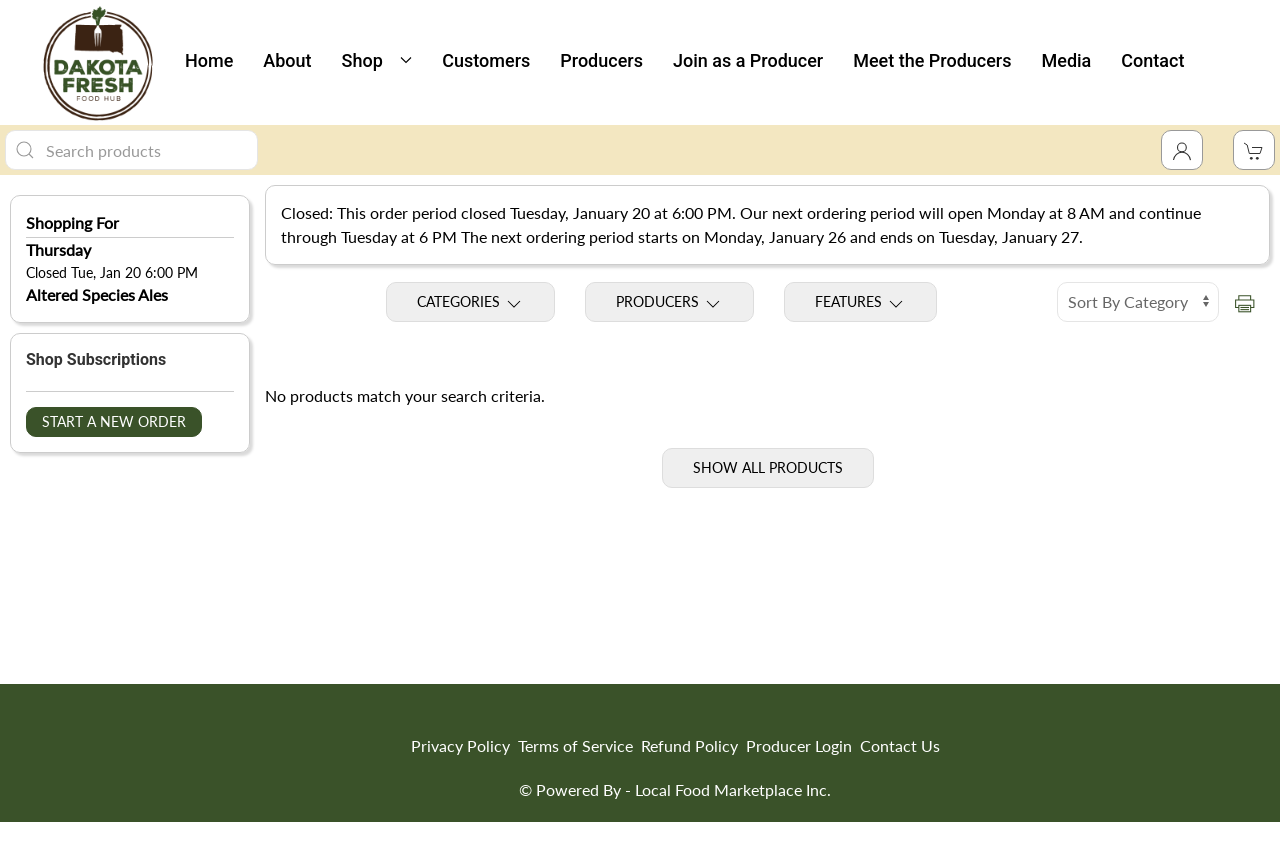  What do you see at coordinates (287, 60) in the screenshot?
I see `About` at bounding box center [287, 60].